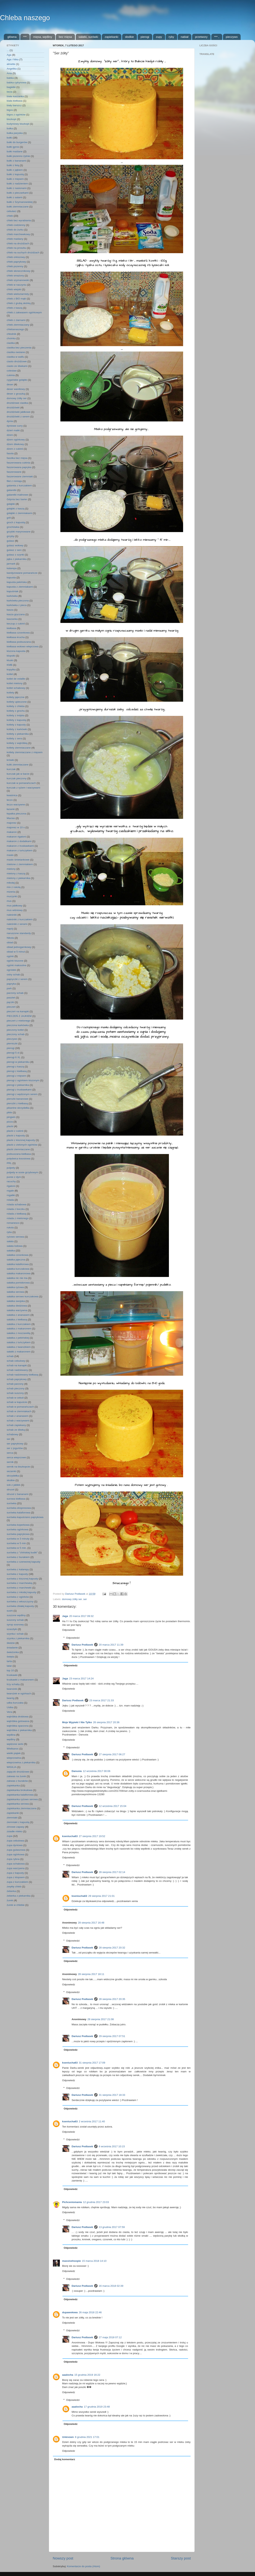 The width and height of the screenshot is (255, 2576). Describe the element at coordinates (17, 1098) in the screenshot. I see `pierożki bananowe` at that location.